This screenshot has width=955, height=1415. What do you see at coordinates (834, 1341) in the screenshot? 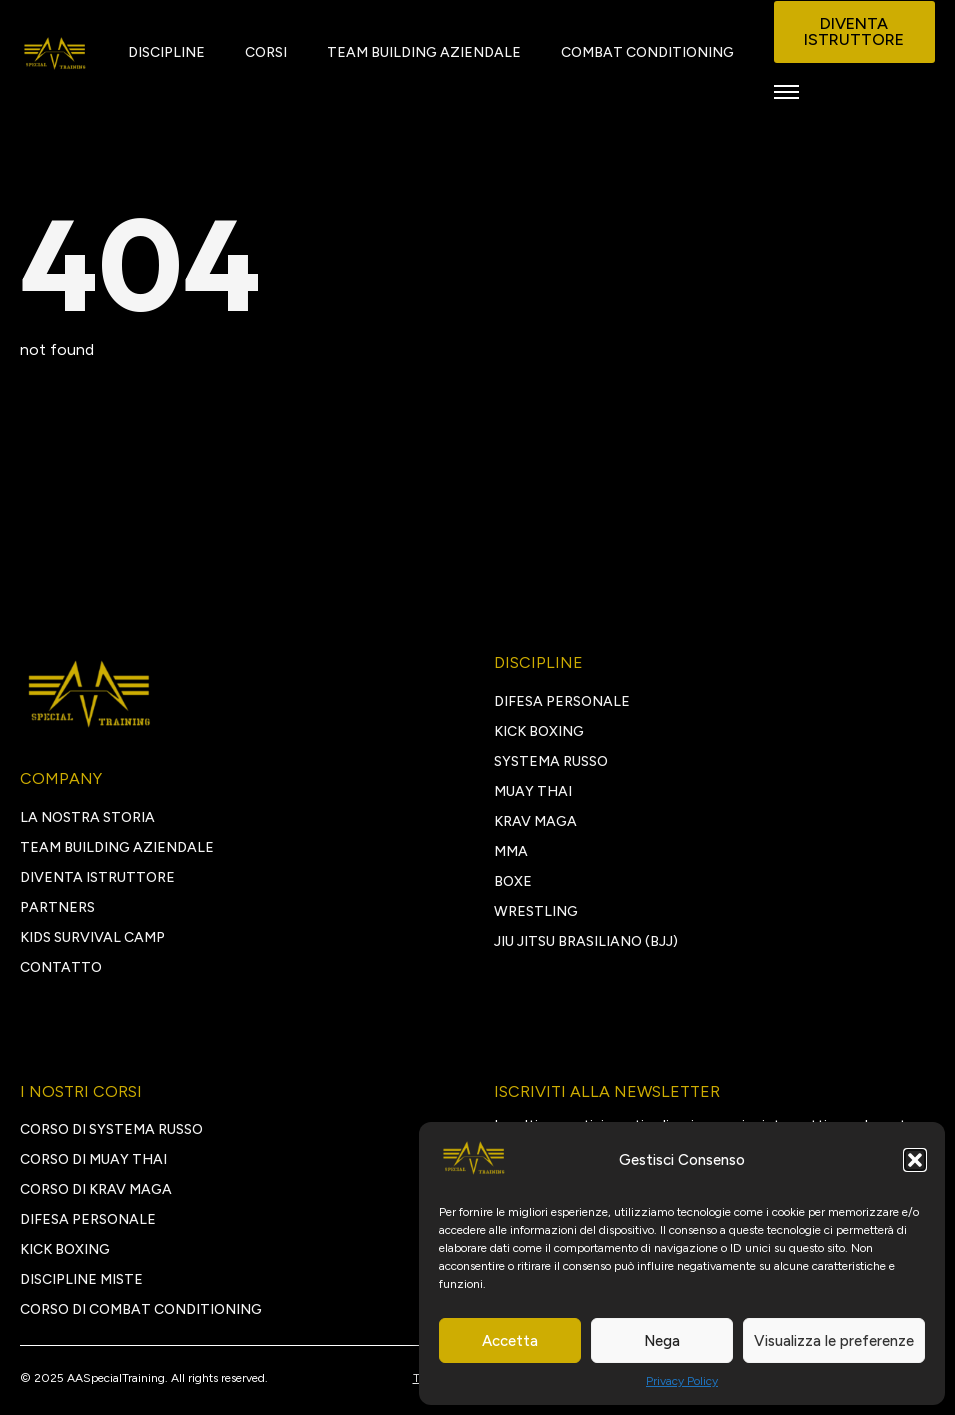
I see `Visualizza le preferenze` at bounding box center [834, 1341].